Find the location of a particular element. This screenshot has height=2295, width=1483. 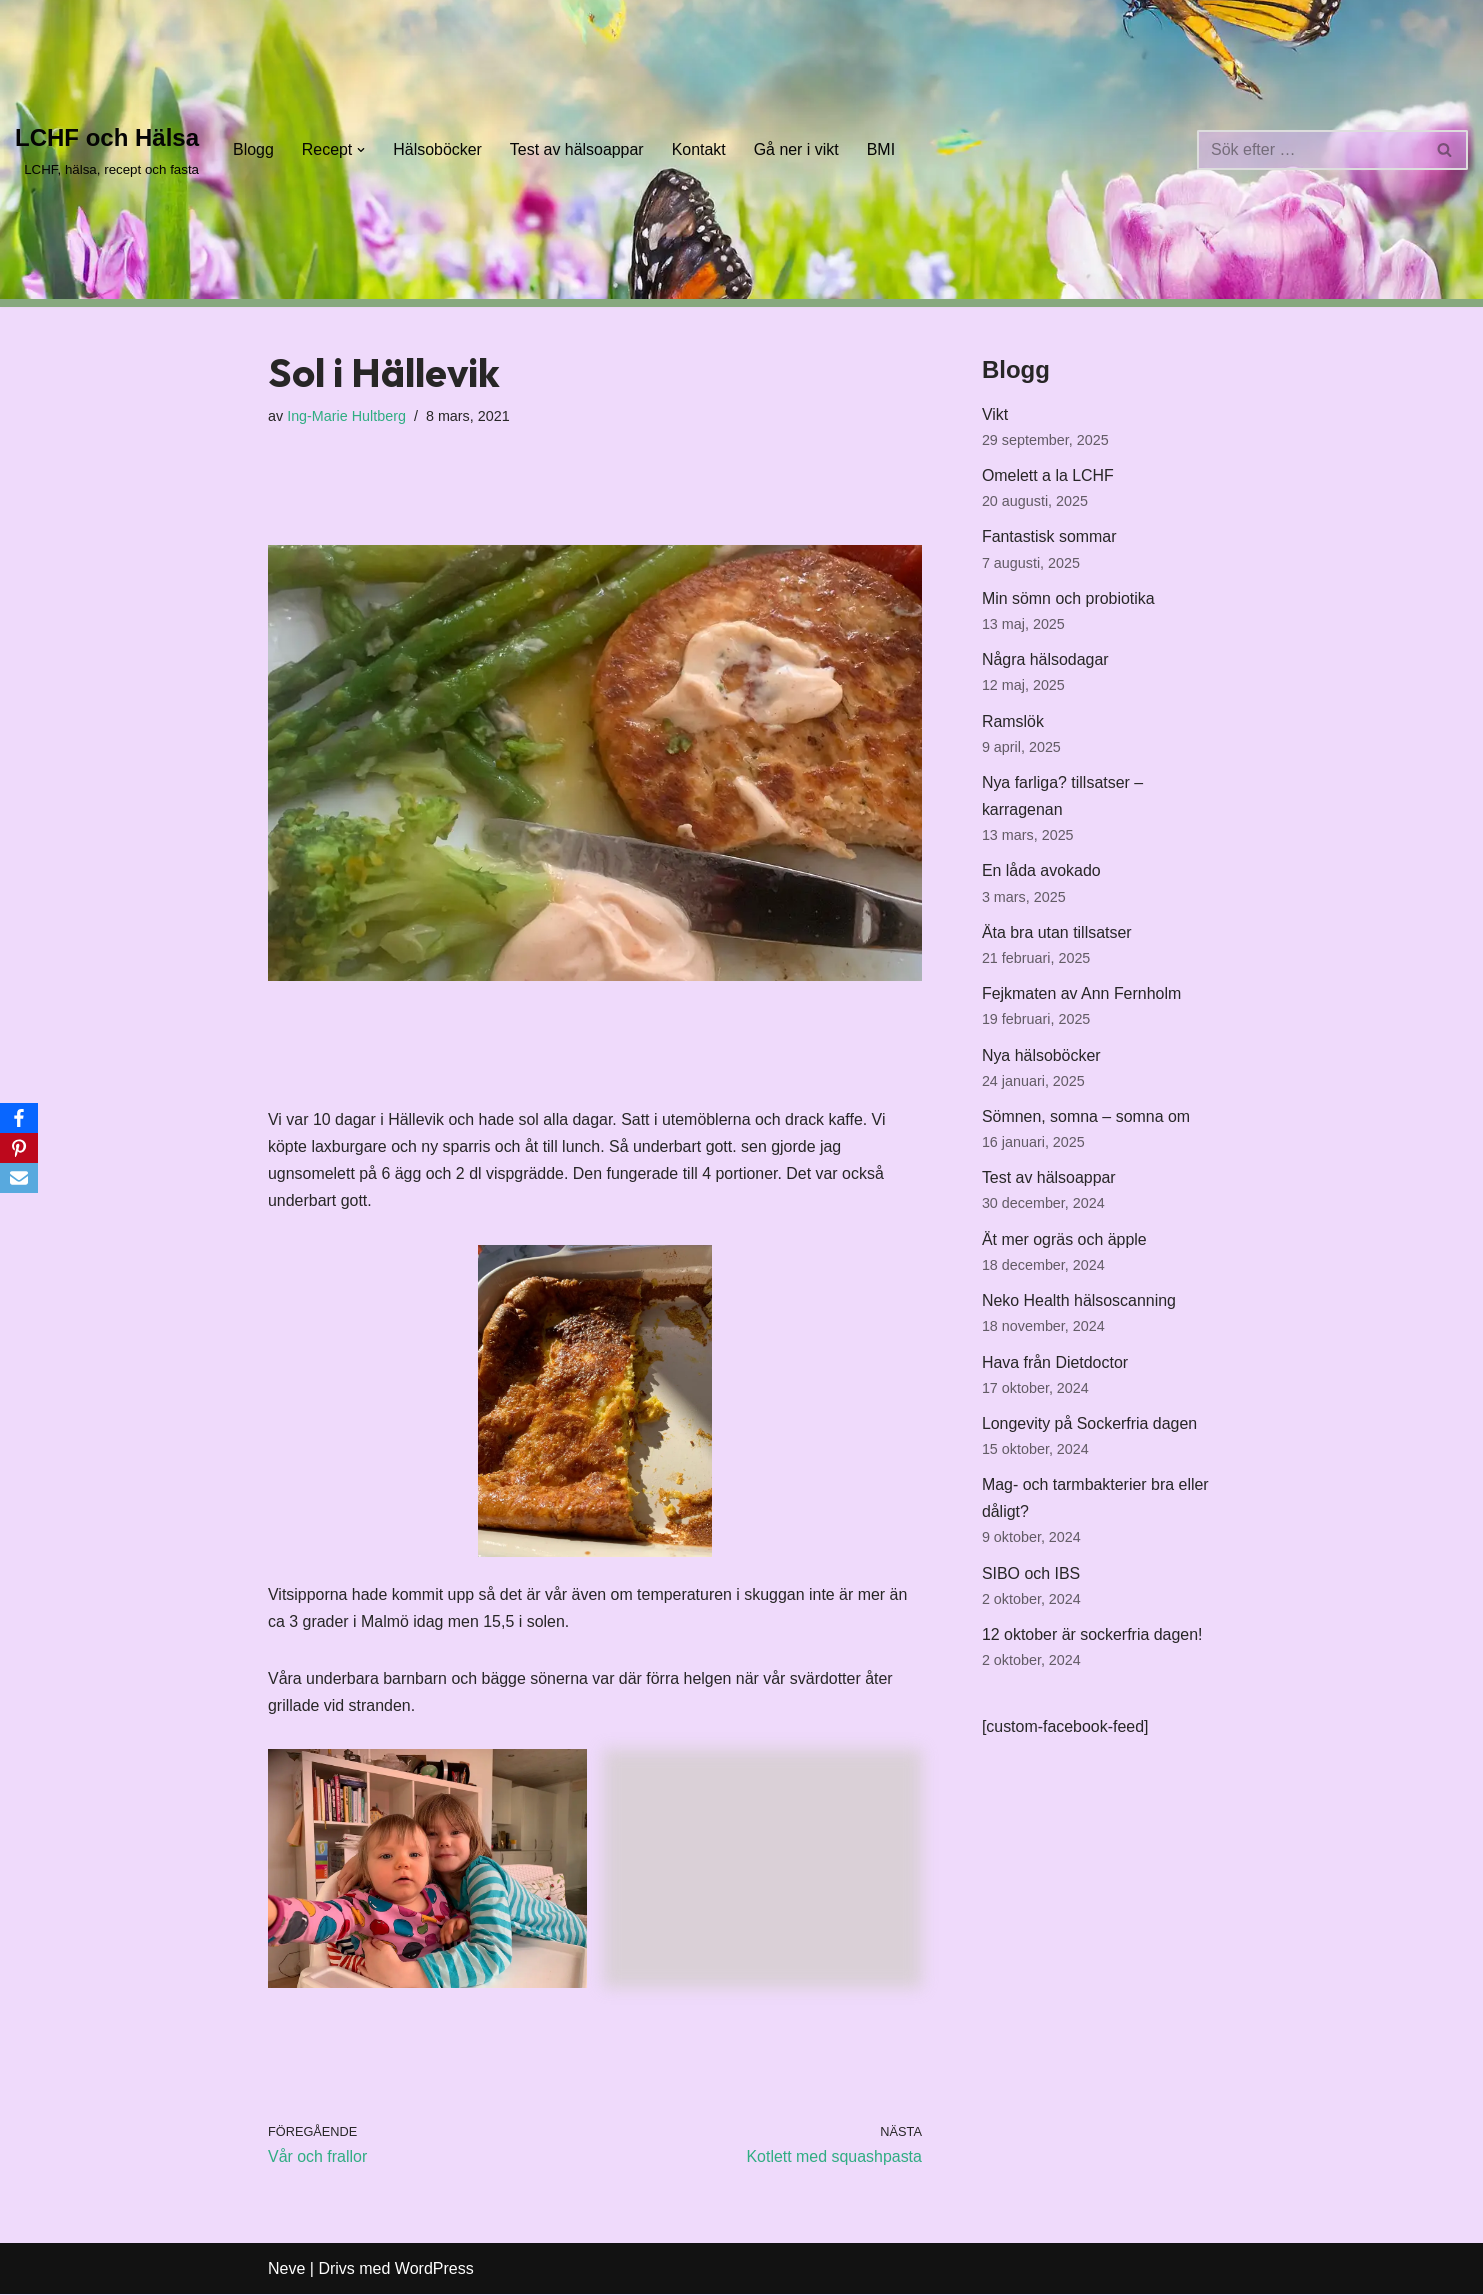

Neko Health hälsoscanning is located at coordinates (1079, 1304).